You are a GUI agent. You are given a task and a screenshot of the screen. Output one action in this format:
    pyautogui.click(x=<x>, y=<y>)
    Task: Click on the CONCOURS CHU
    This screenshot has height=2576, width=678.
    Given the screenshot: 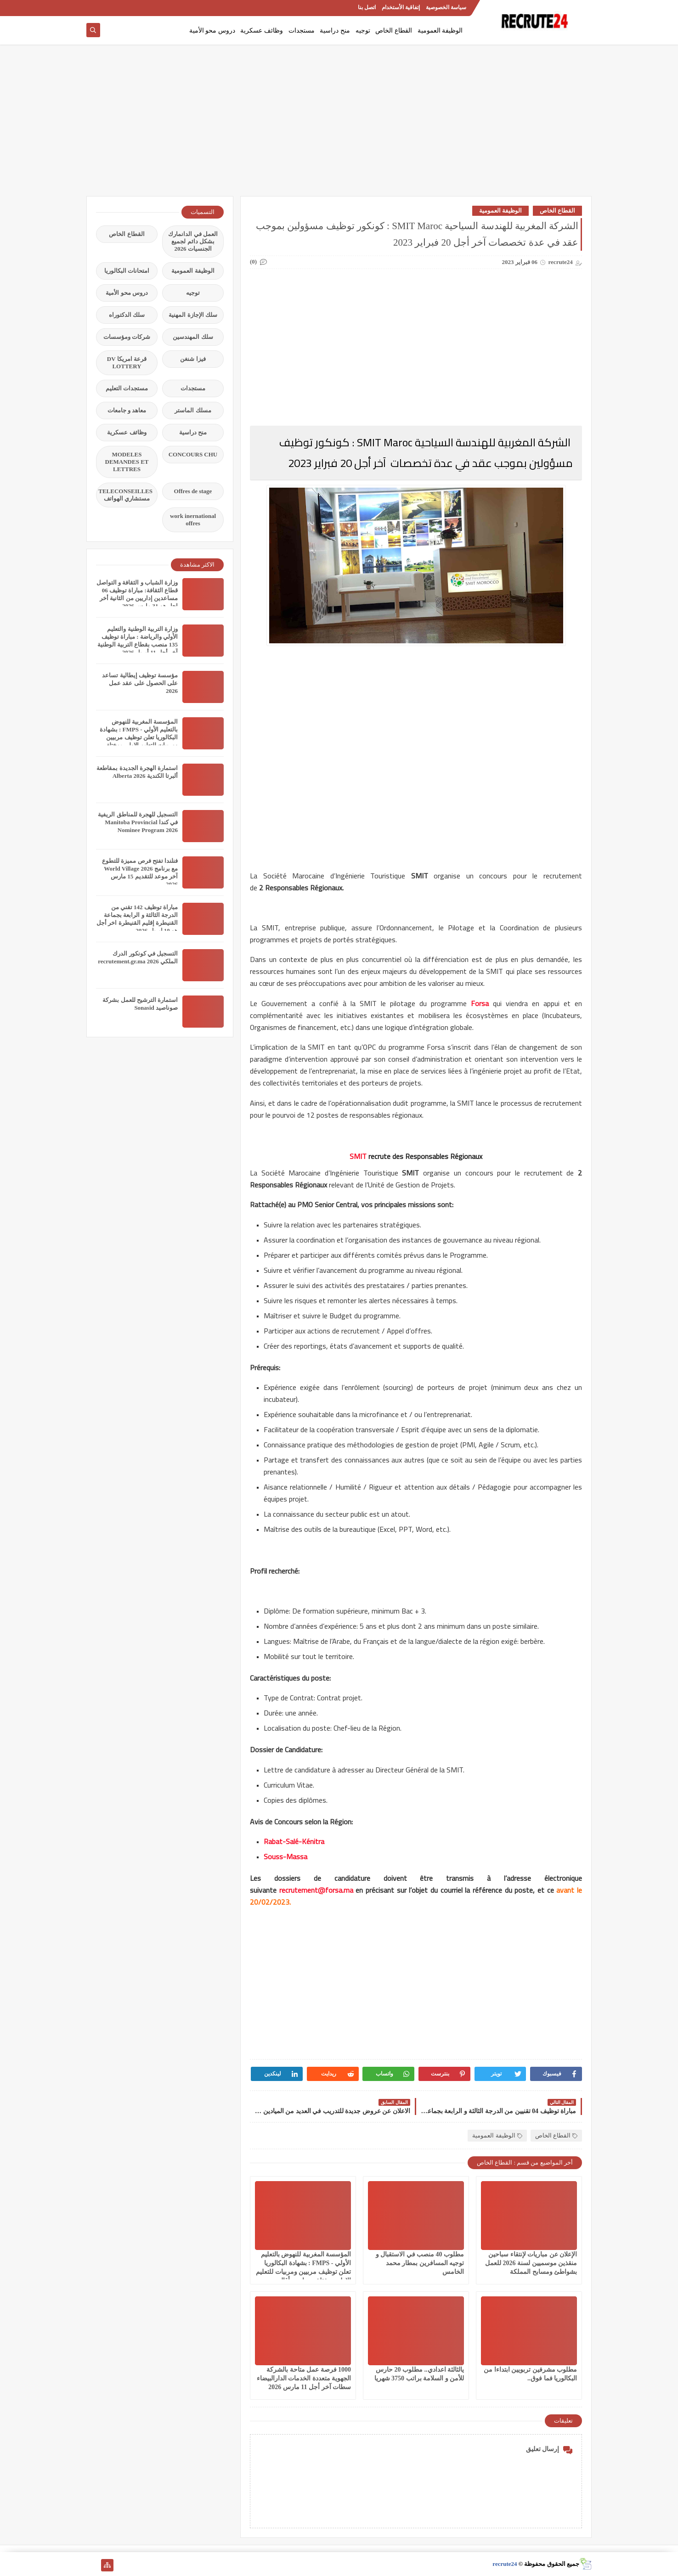 What is the action you would take?
    pyautogui.click(x=193, y=454)
    